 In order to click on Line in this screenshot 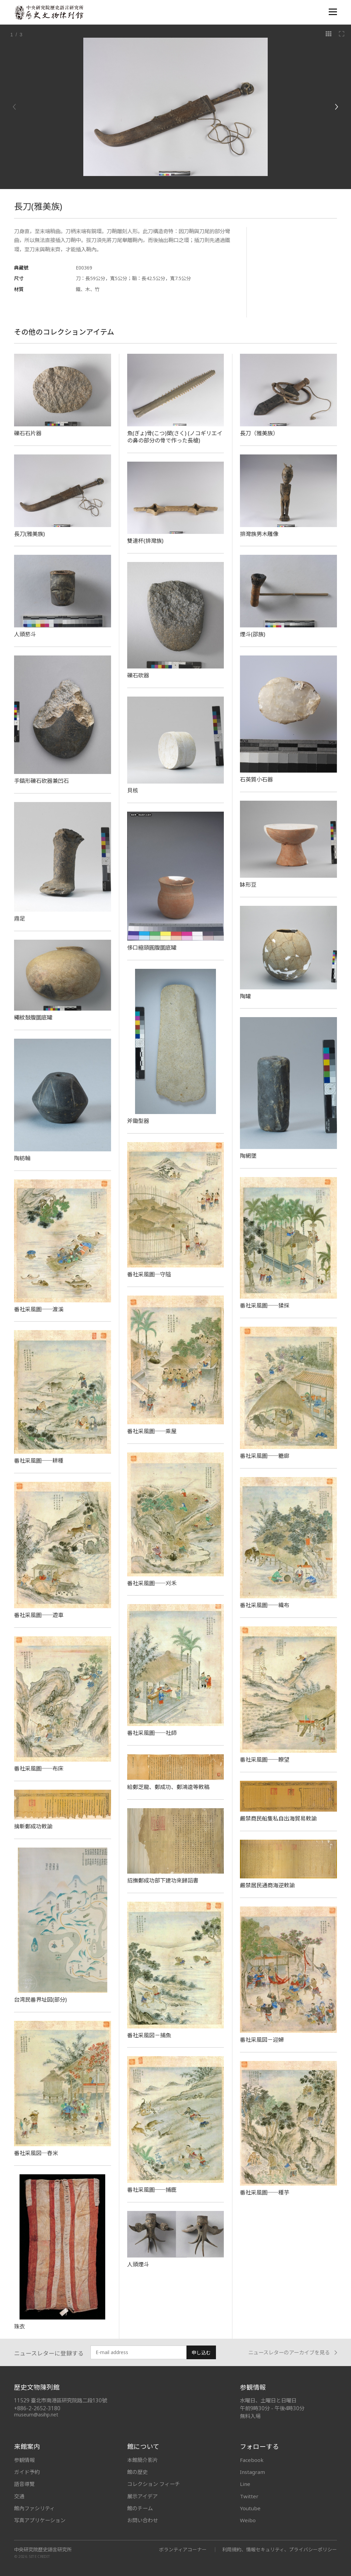, I will do `click(245, 2483)`.